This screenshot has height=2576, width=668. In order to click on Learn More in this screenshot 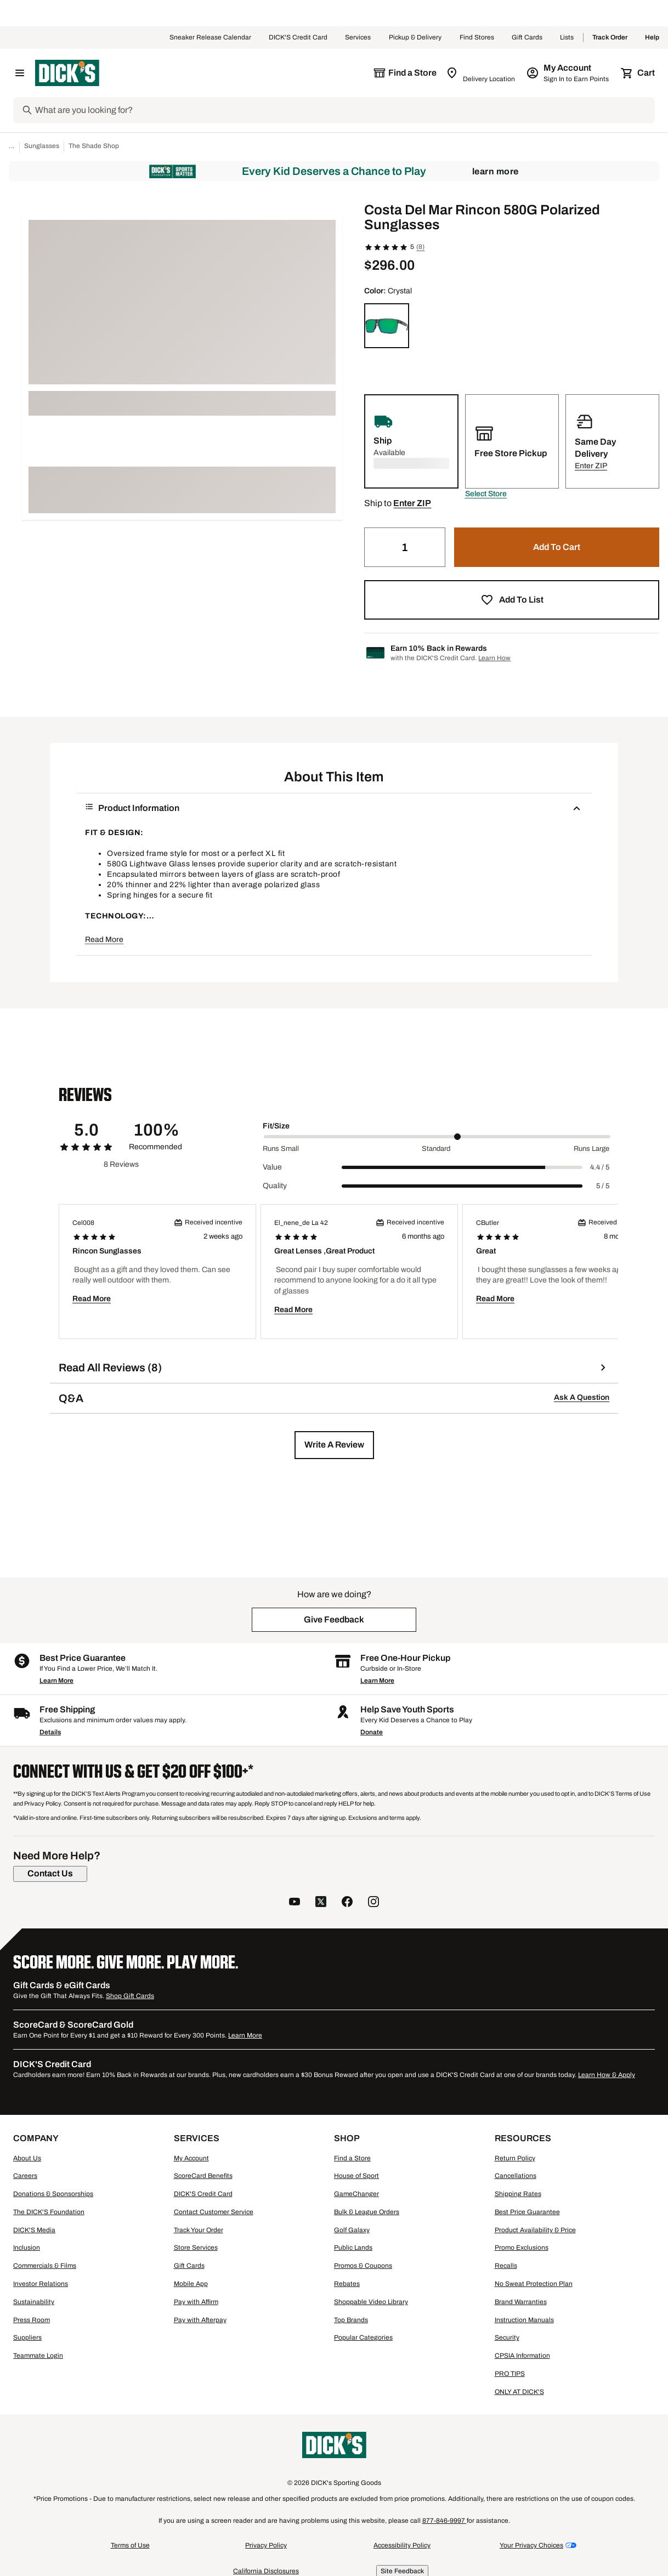, I will do `click(495, 171)`.